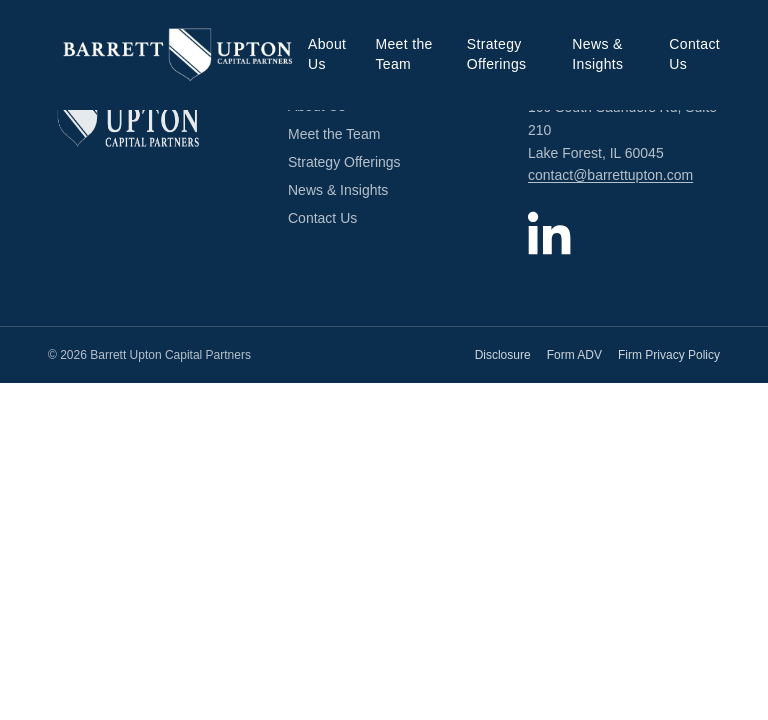  I want to click on Form ADV, so click(574, 355).